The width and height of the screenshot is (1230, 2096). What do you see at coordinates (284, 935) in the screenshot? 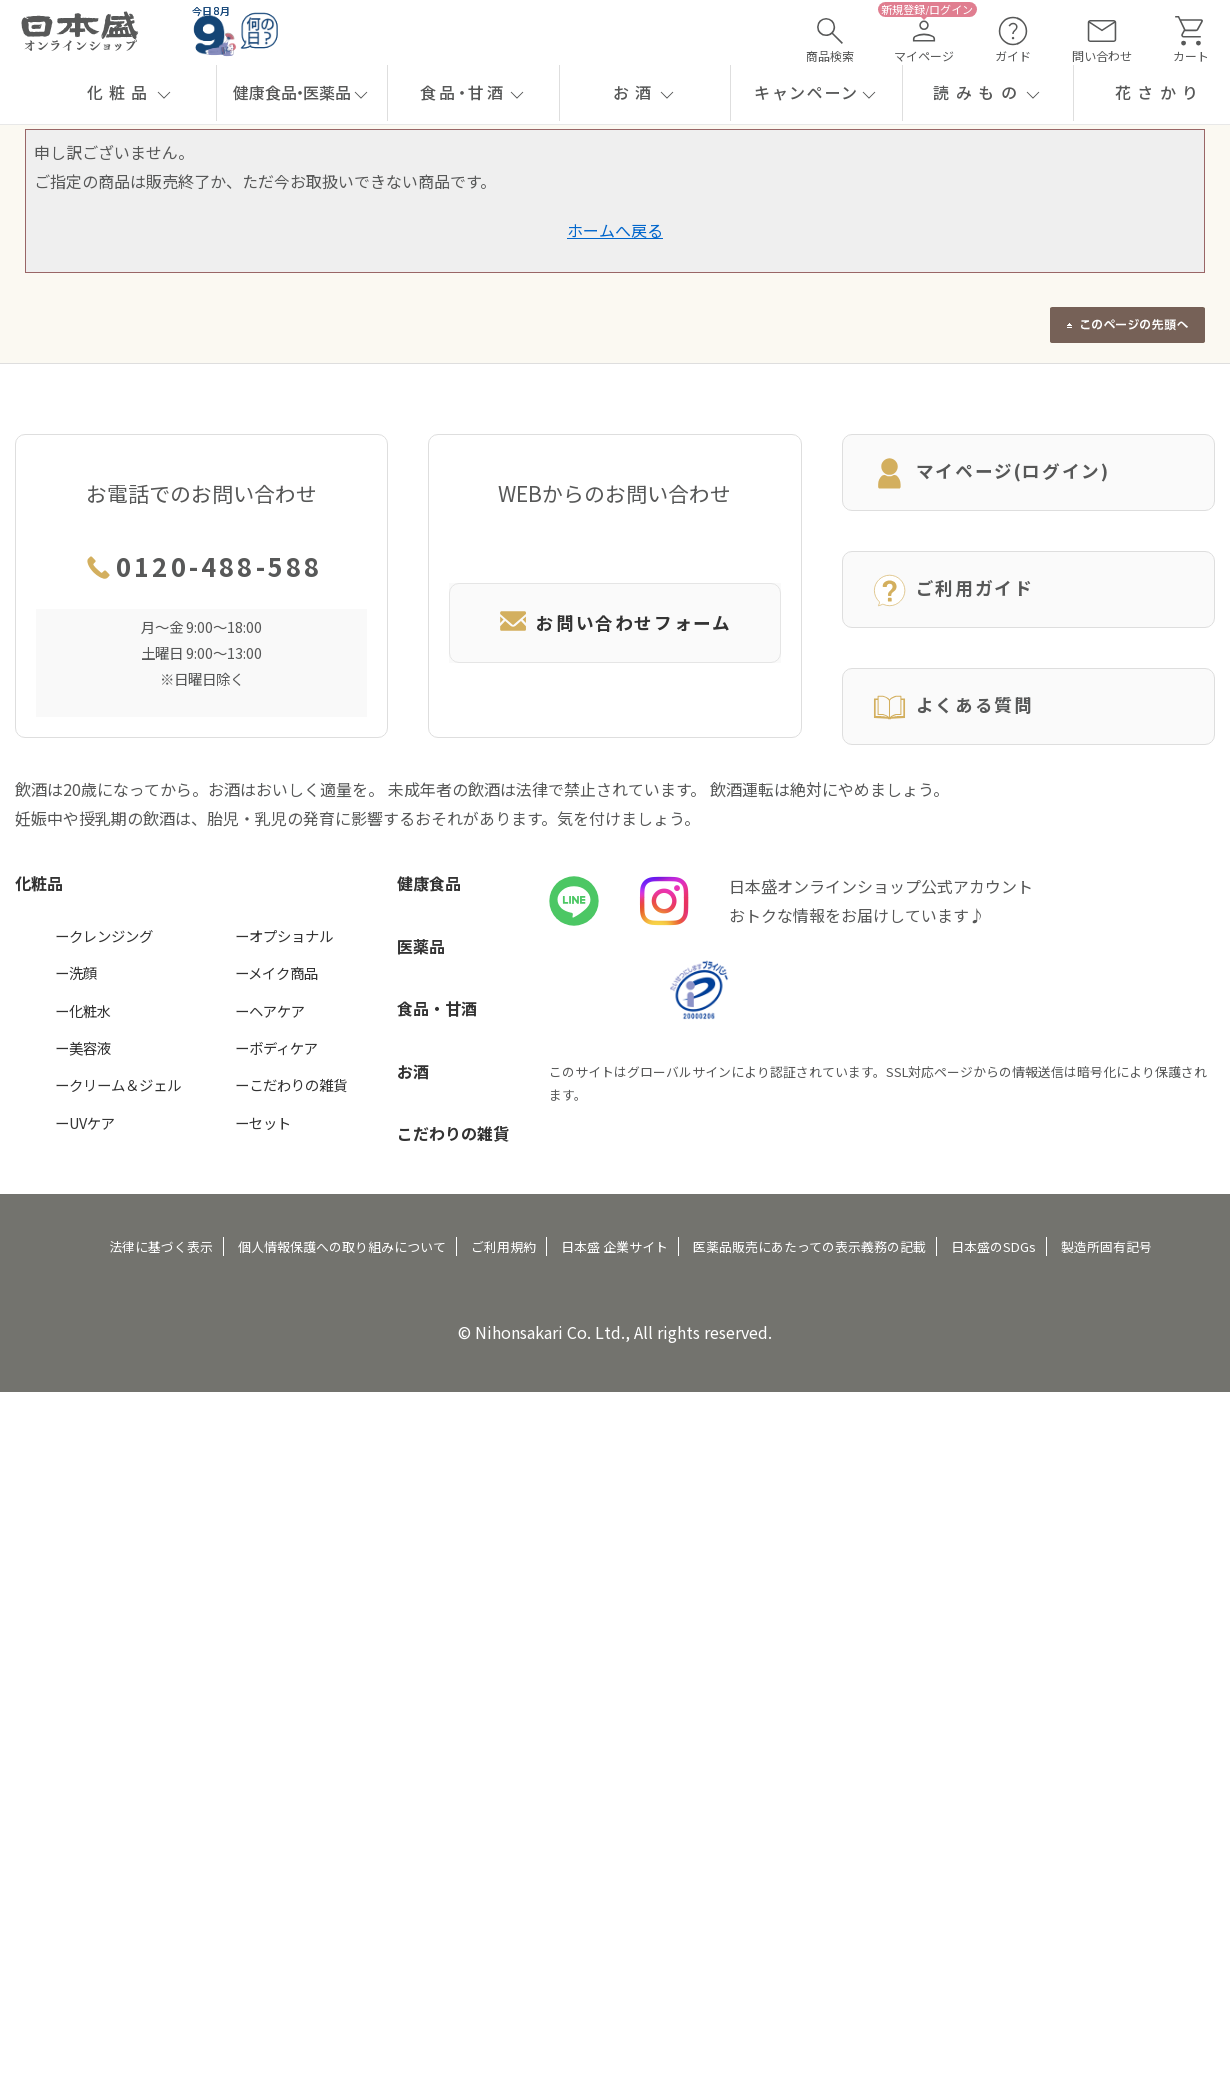
I see `ーオプショナル` at bounding box center [284, 935].